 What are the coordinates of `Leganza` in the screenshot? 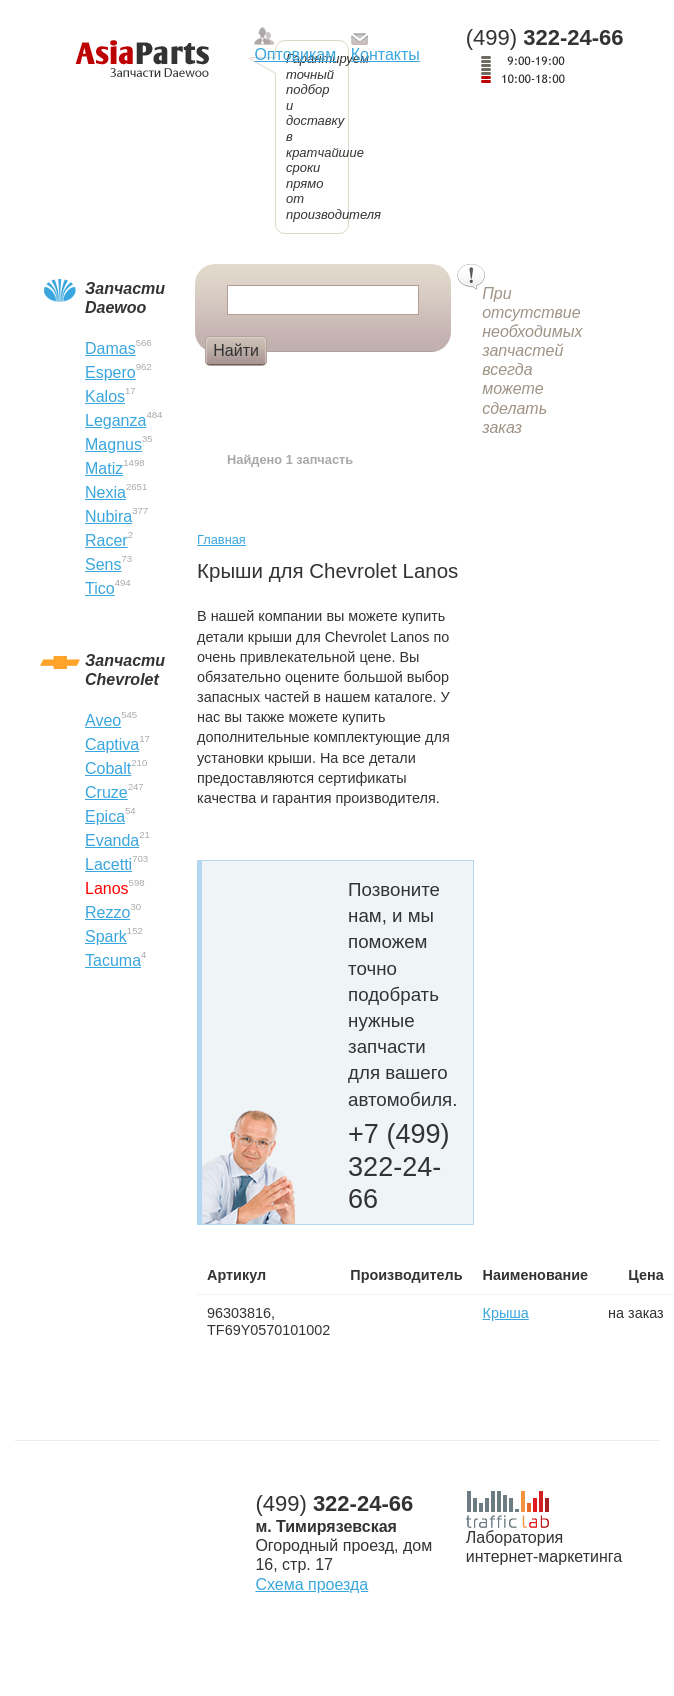 It's located at (115, 420).